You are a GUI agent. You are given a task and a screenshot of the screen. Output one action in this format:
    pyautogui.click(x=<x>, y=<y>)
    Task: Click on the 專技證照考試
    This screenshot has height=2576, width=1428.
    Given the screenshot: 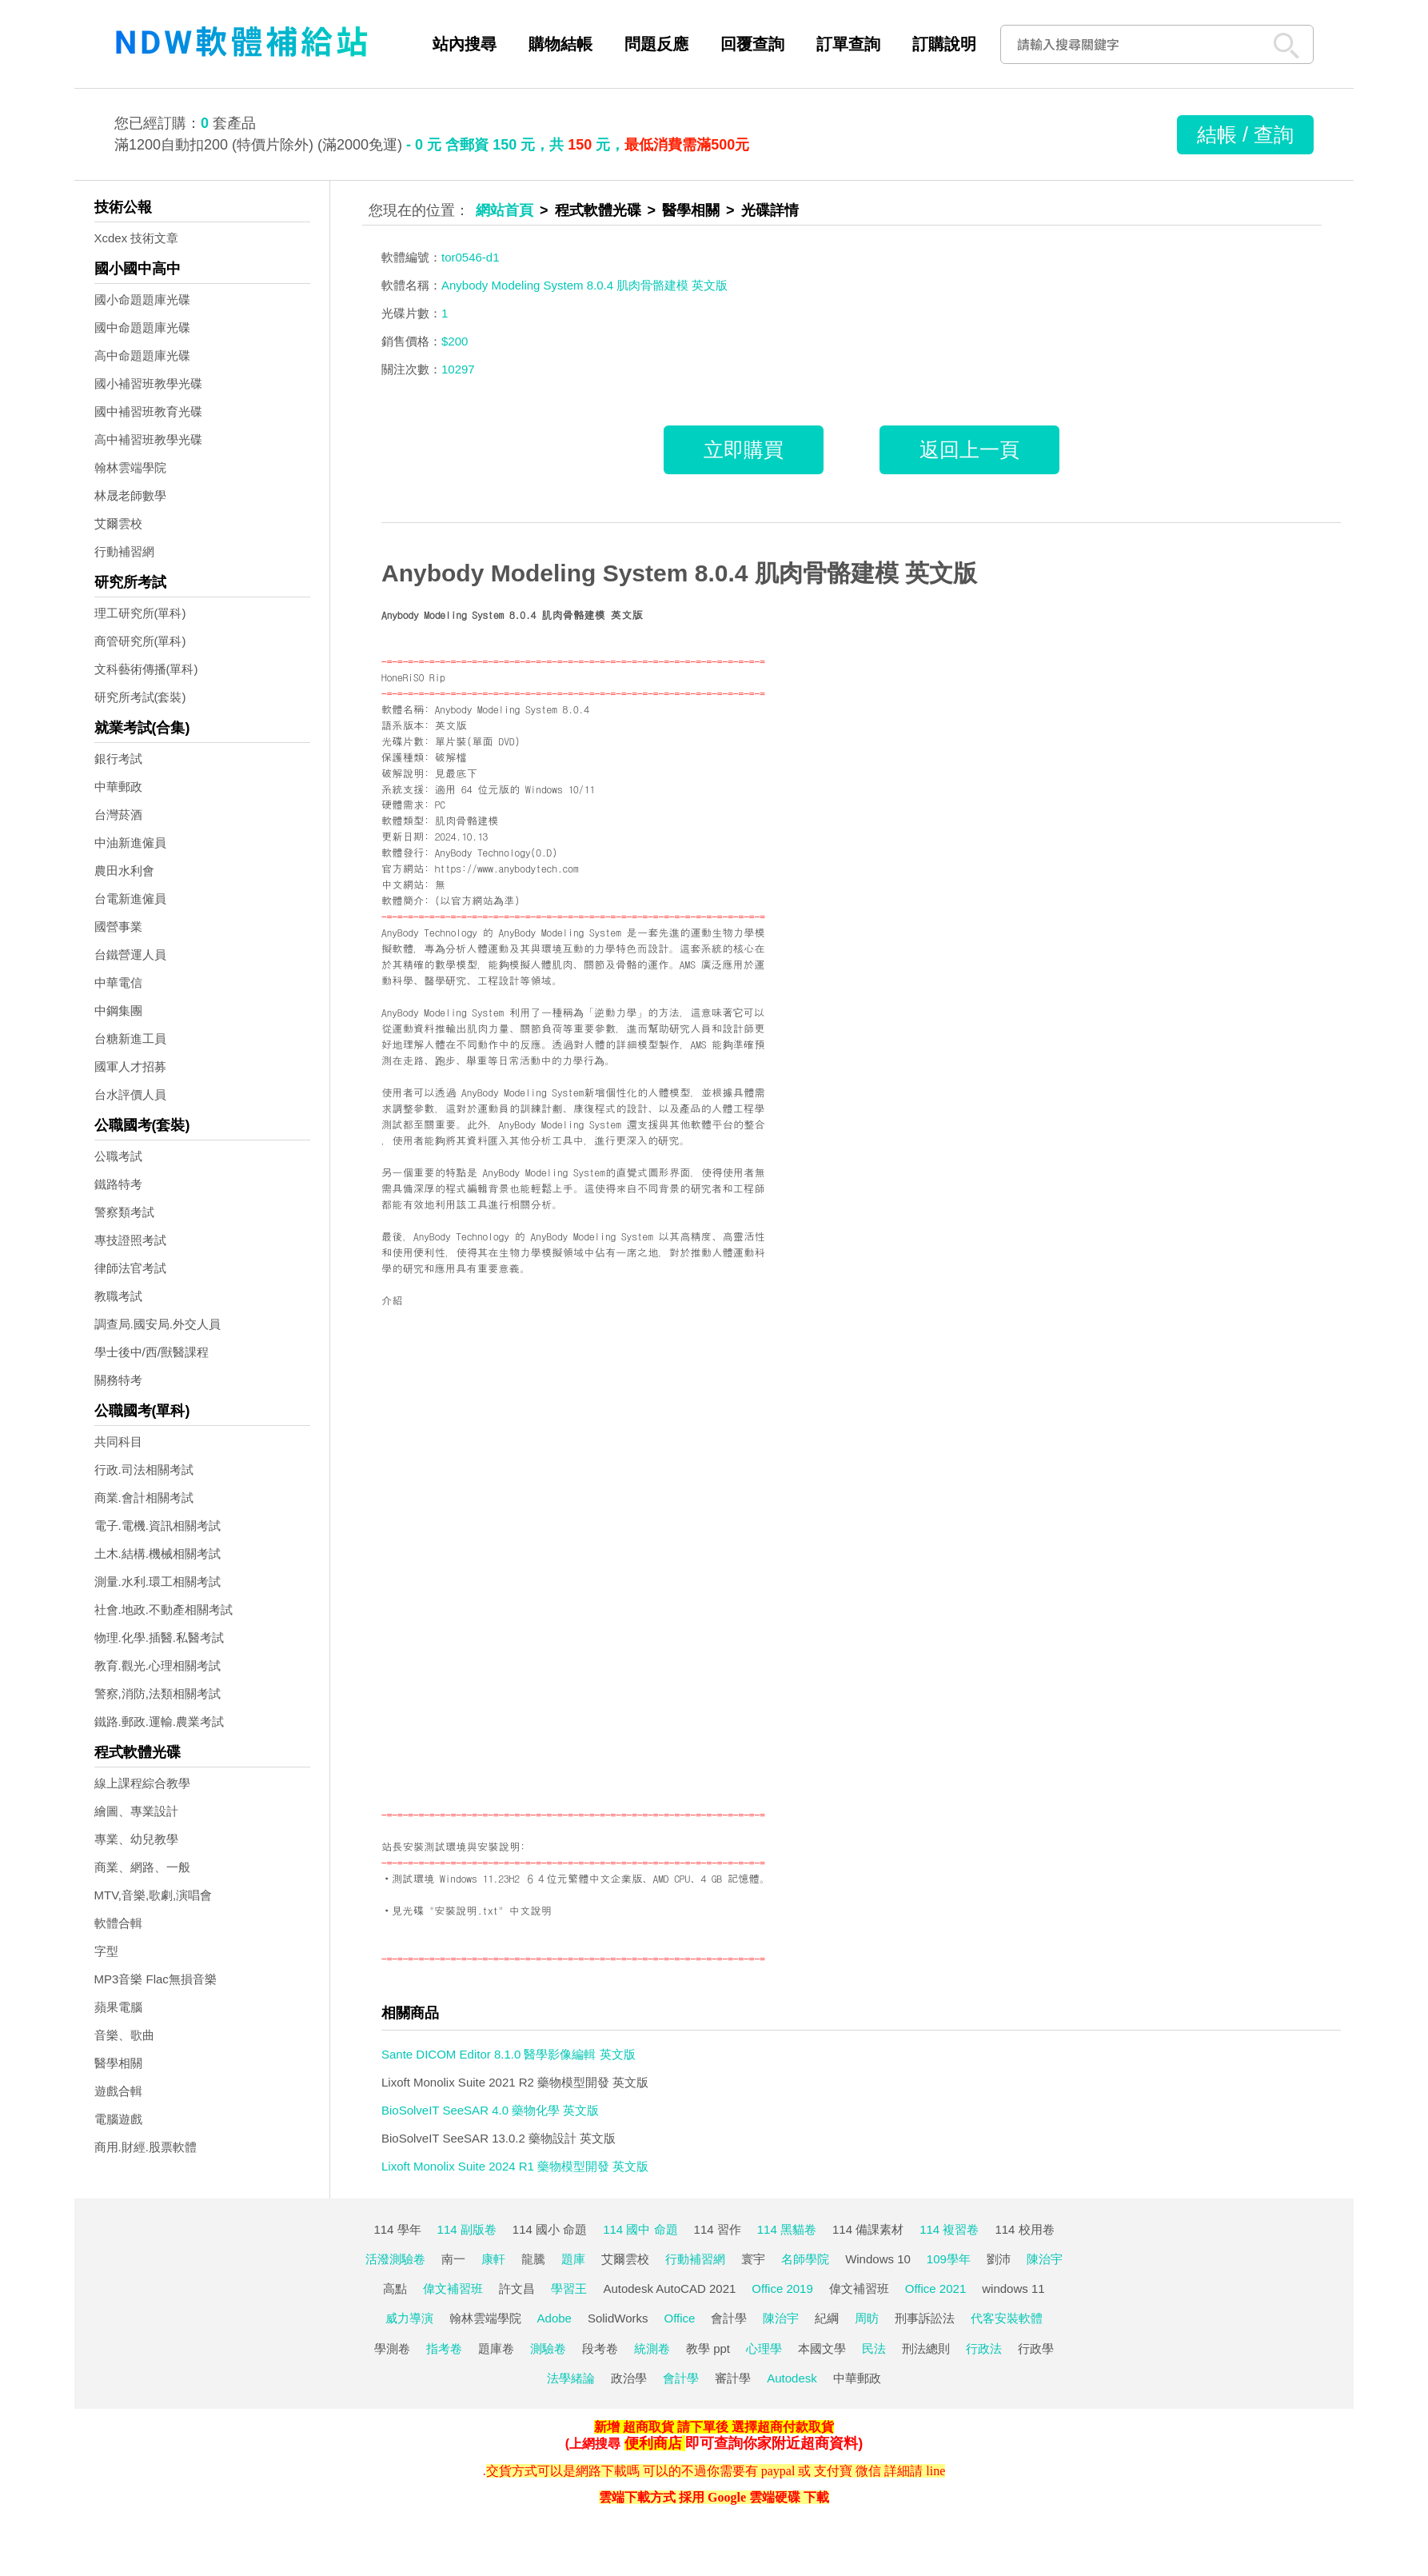 What is the action you would take?
    pyautogui.click(x=130, y=1240)
    